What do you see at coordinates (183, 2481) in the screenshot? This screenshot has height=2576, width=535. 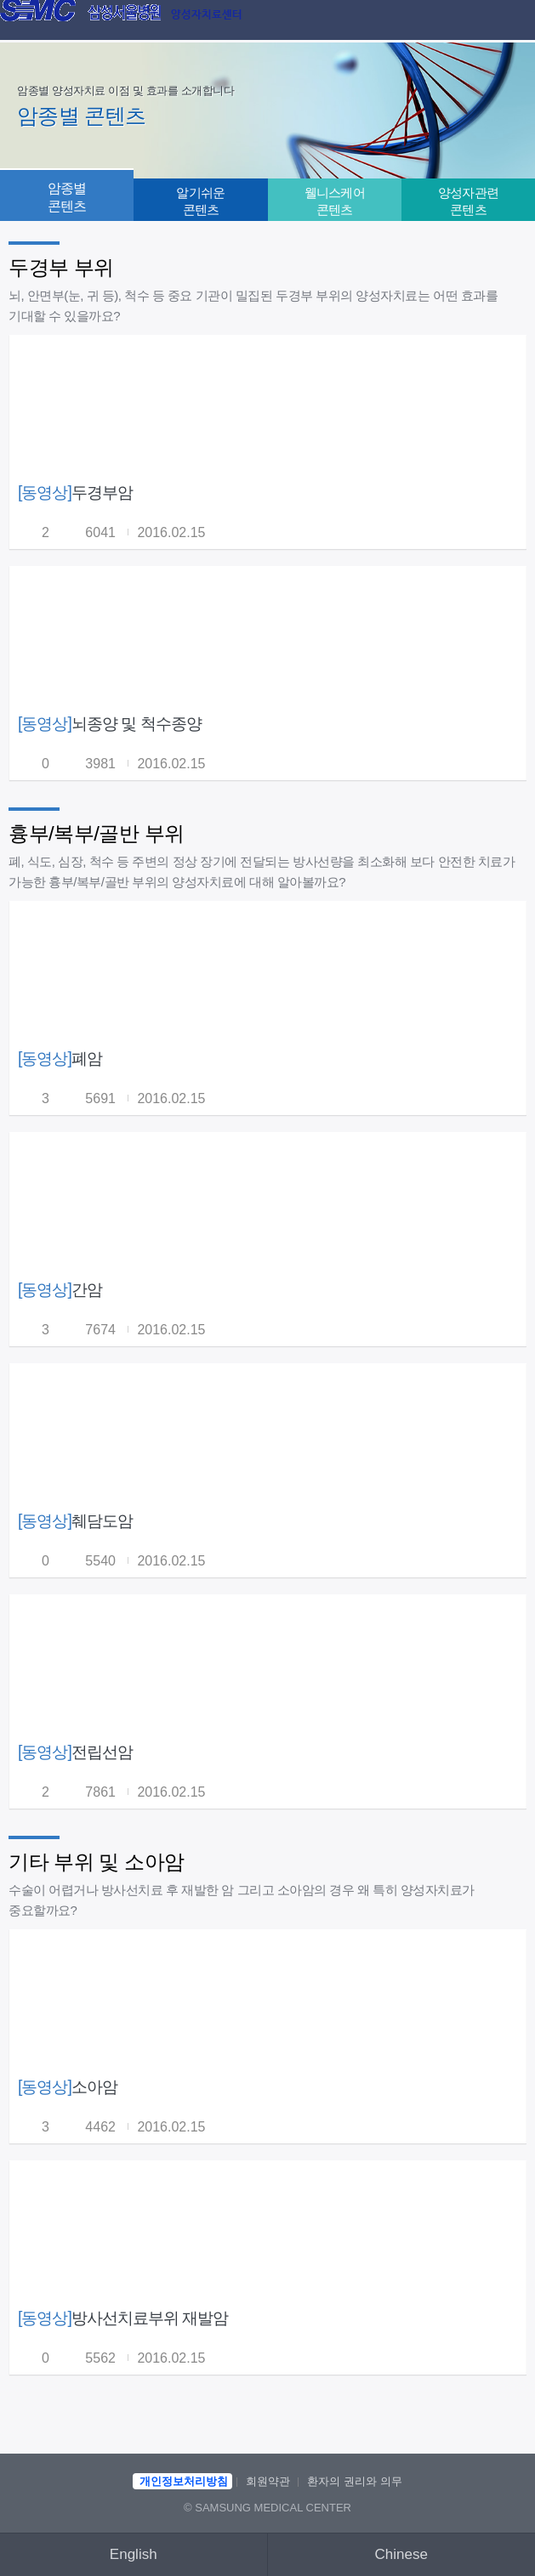 I see `개인정보처리방침` at bounding box center [183, 2481].